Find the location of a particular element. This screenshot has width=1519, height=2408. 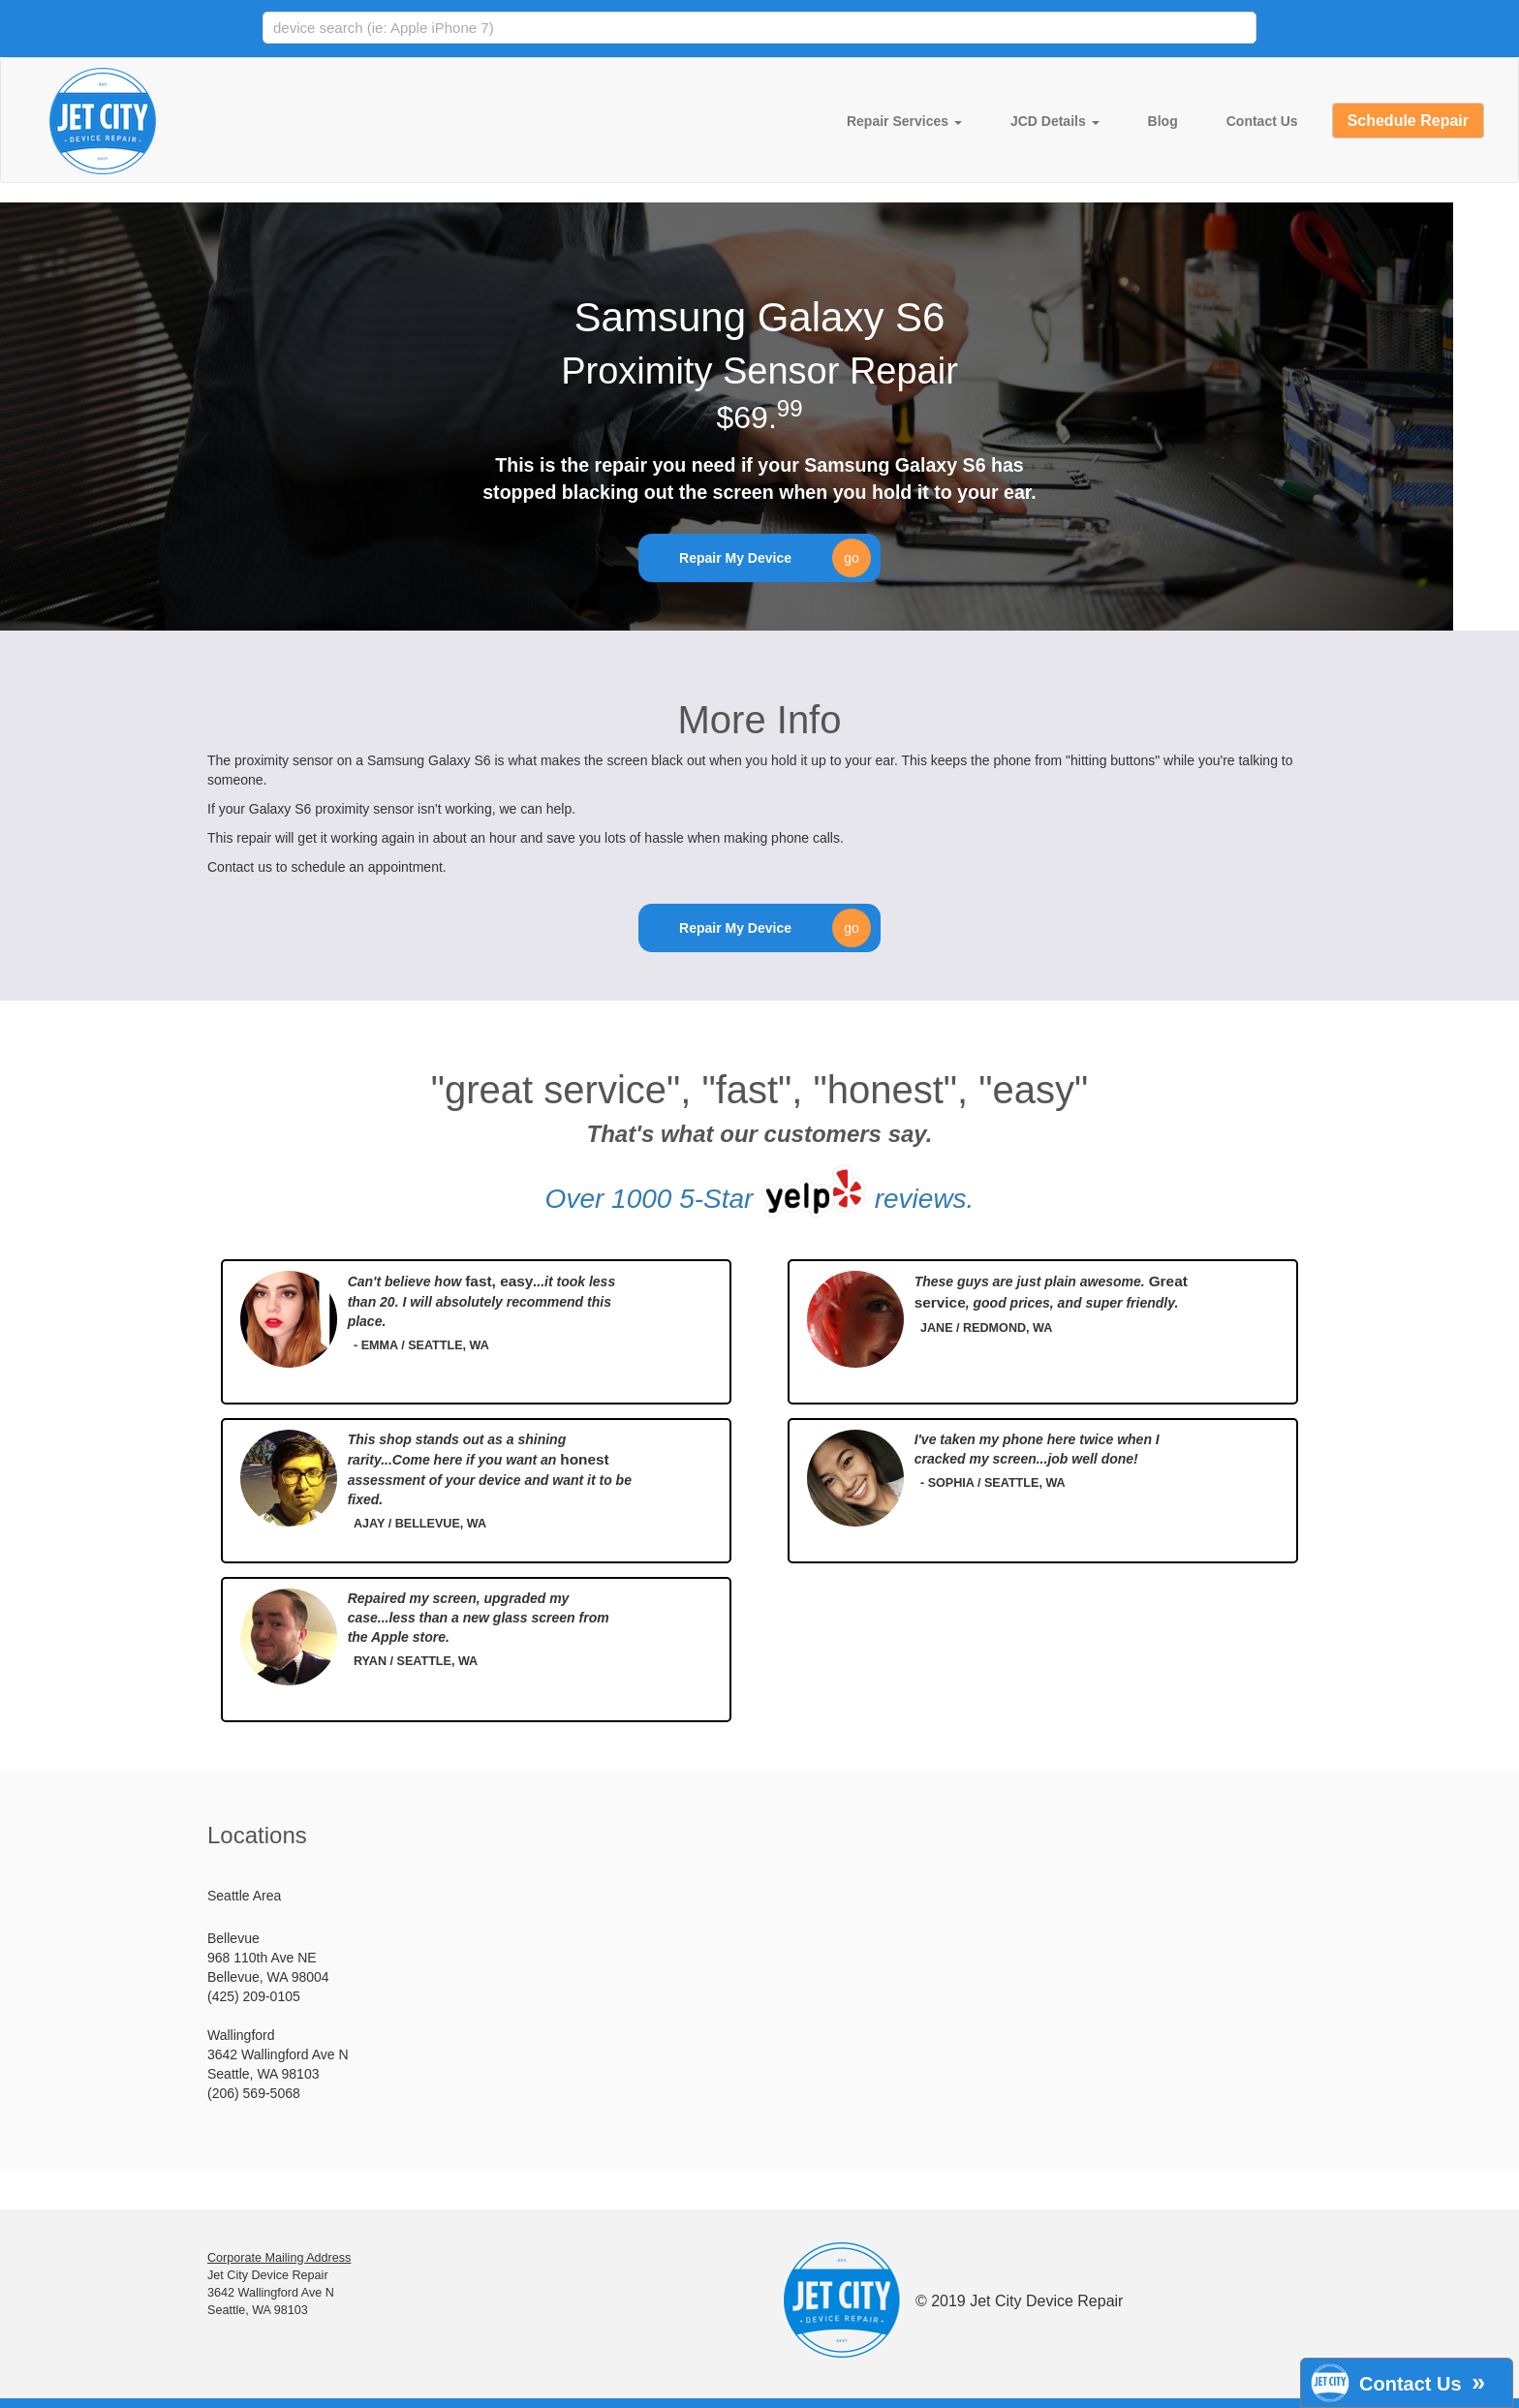

Over 1000 5-Star reviews. is located at coordinates (760, 1191).